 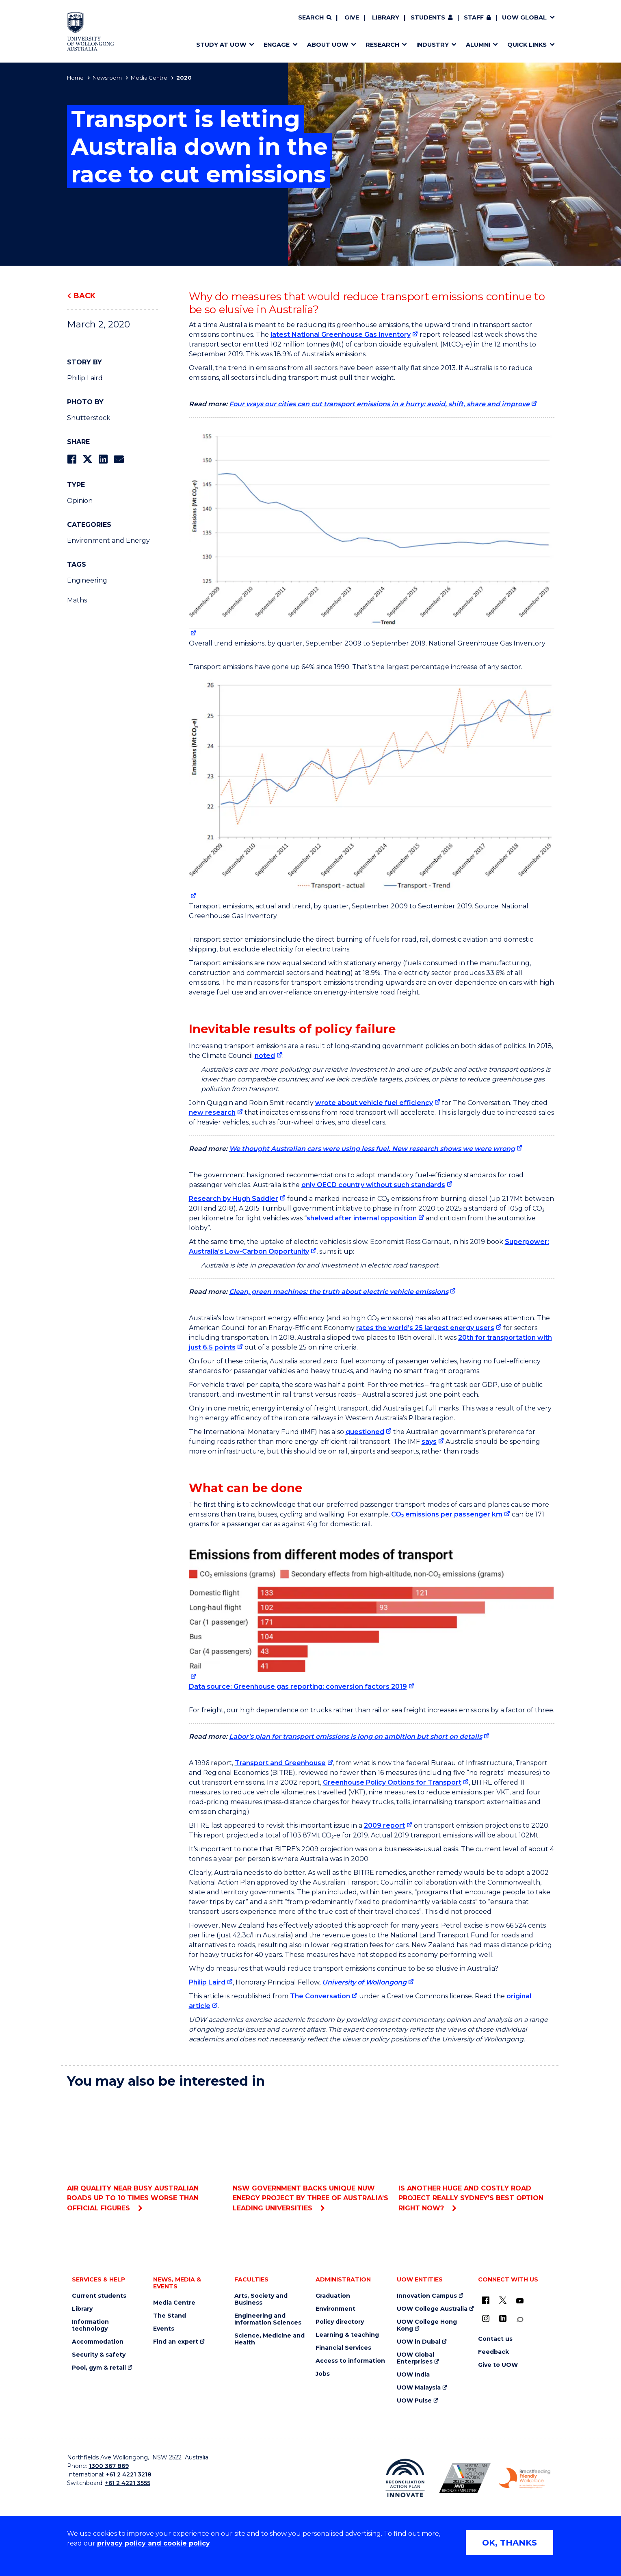 What do you see at coordinates (269, 2339) in the screenshot?
I see `Science, Medicine and Health` at bounding box center [269, 2339].